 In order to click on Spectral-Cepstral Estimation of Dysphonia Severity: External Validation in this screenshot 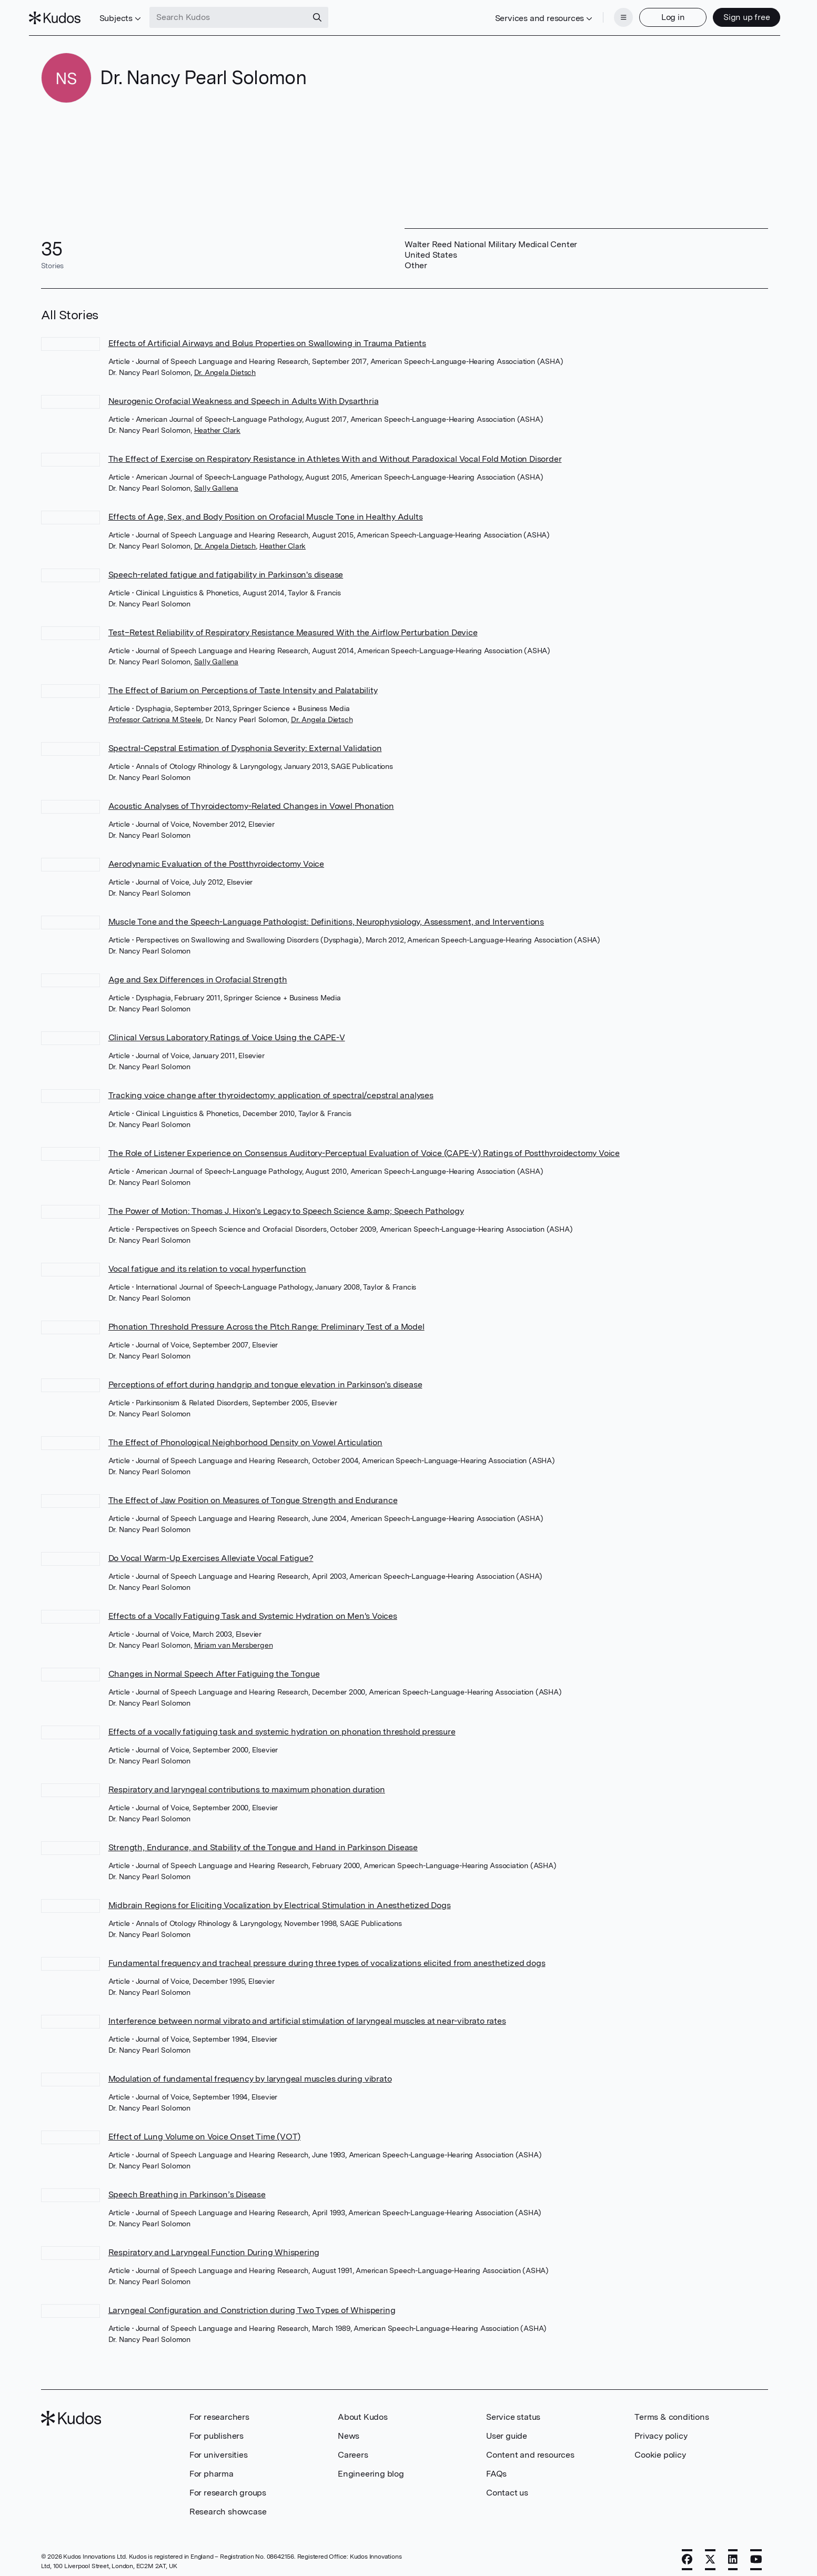, I will do `click(245, 742)`.